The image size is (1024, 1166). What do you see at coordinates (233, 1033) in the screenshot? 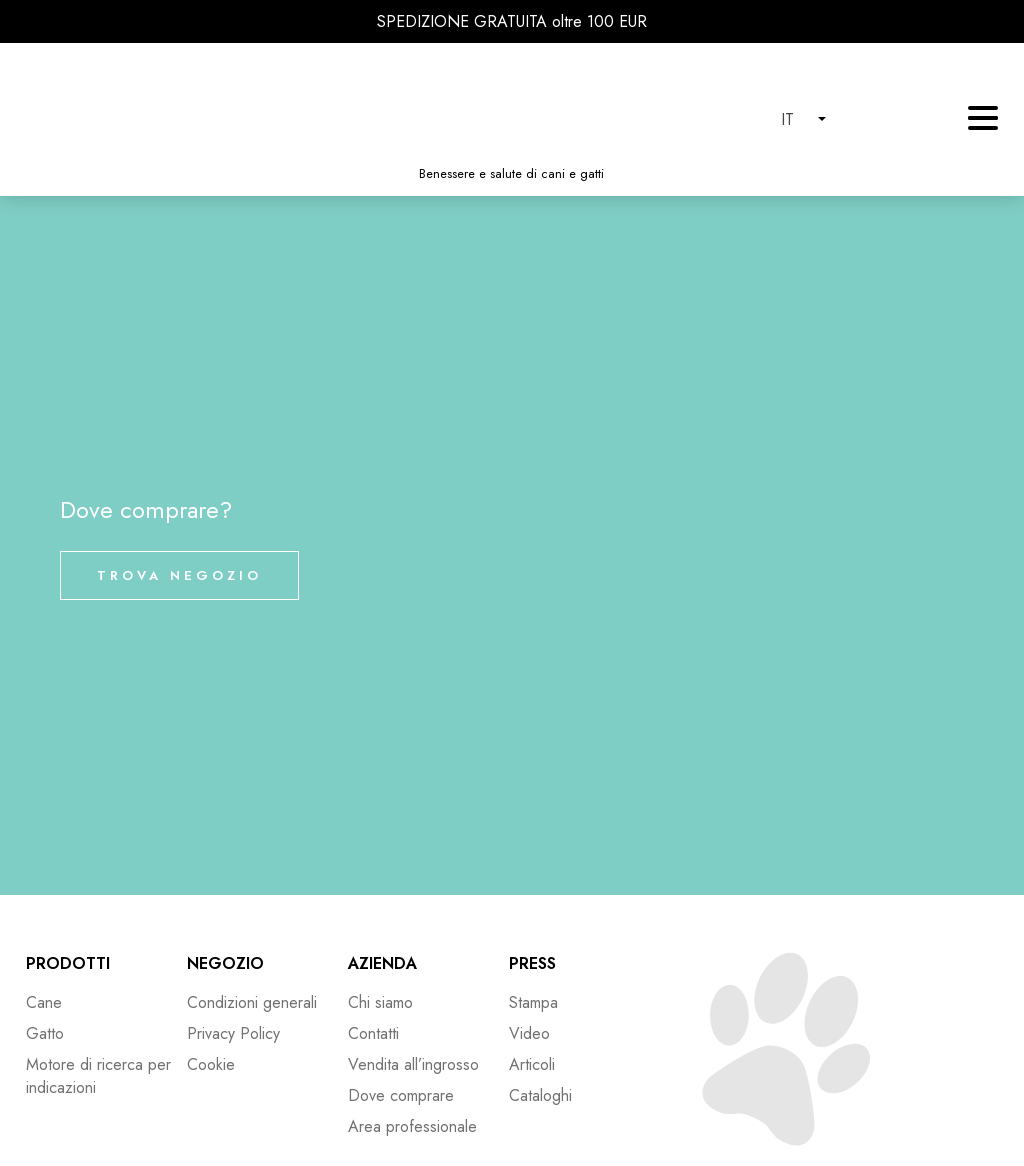
I see `Privacy Policy` at bounding box center [233, 1033].